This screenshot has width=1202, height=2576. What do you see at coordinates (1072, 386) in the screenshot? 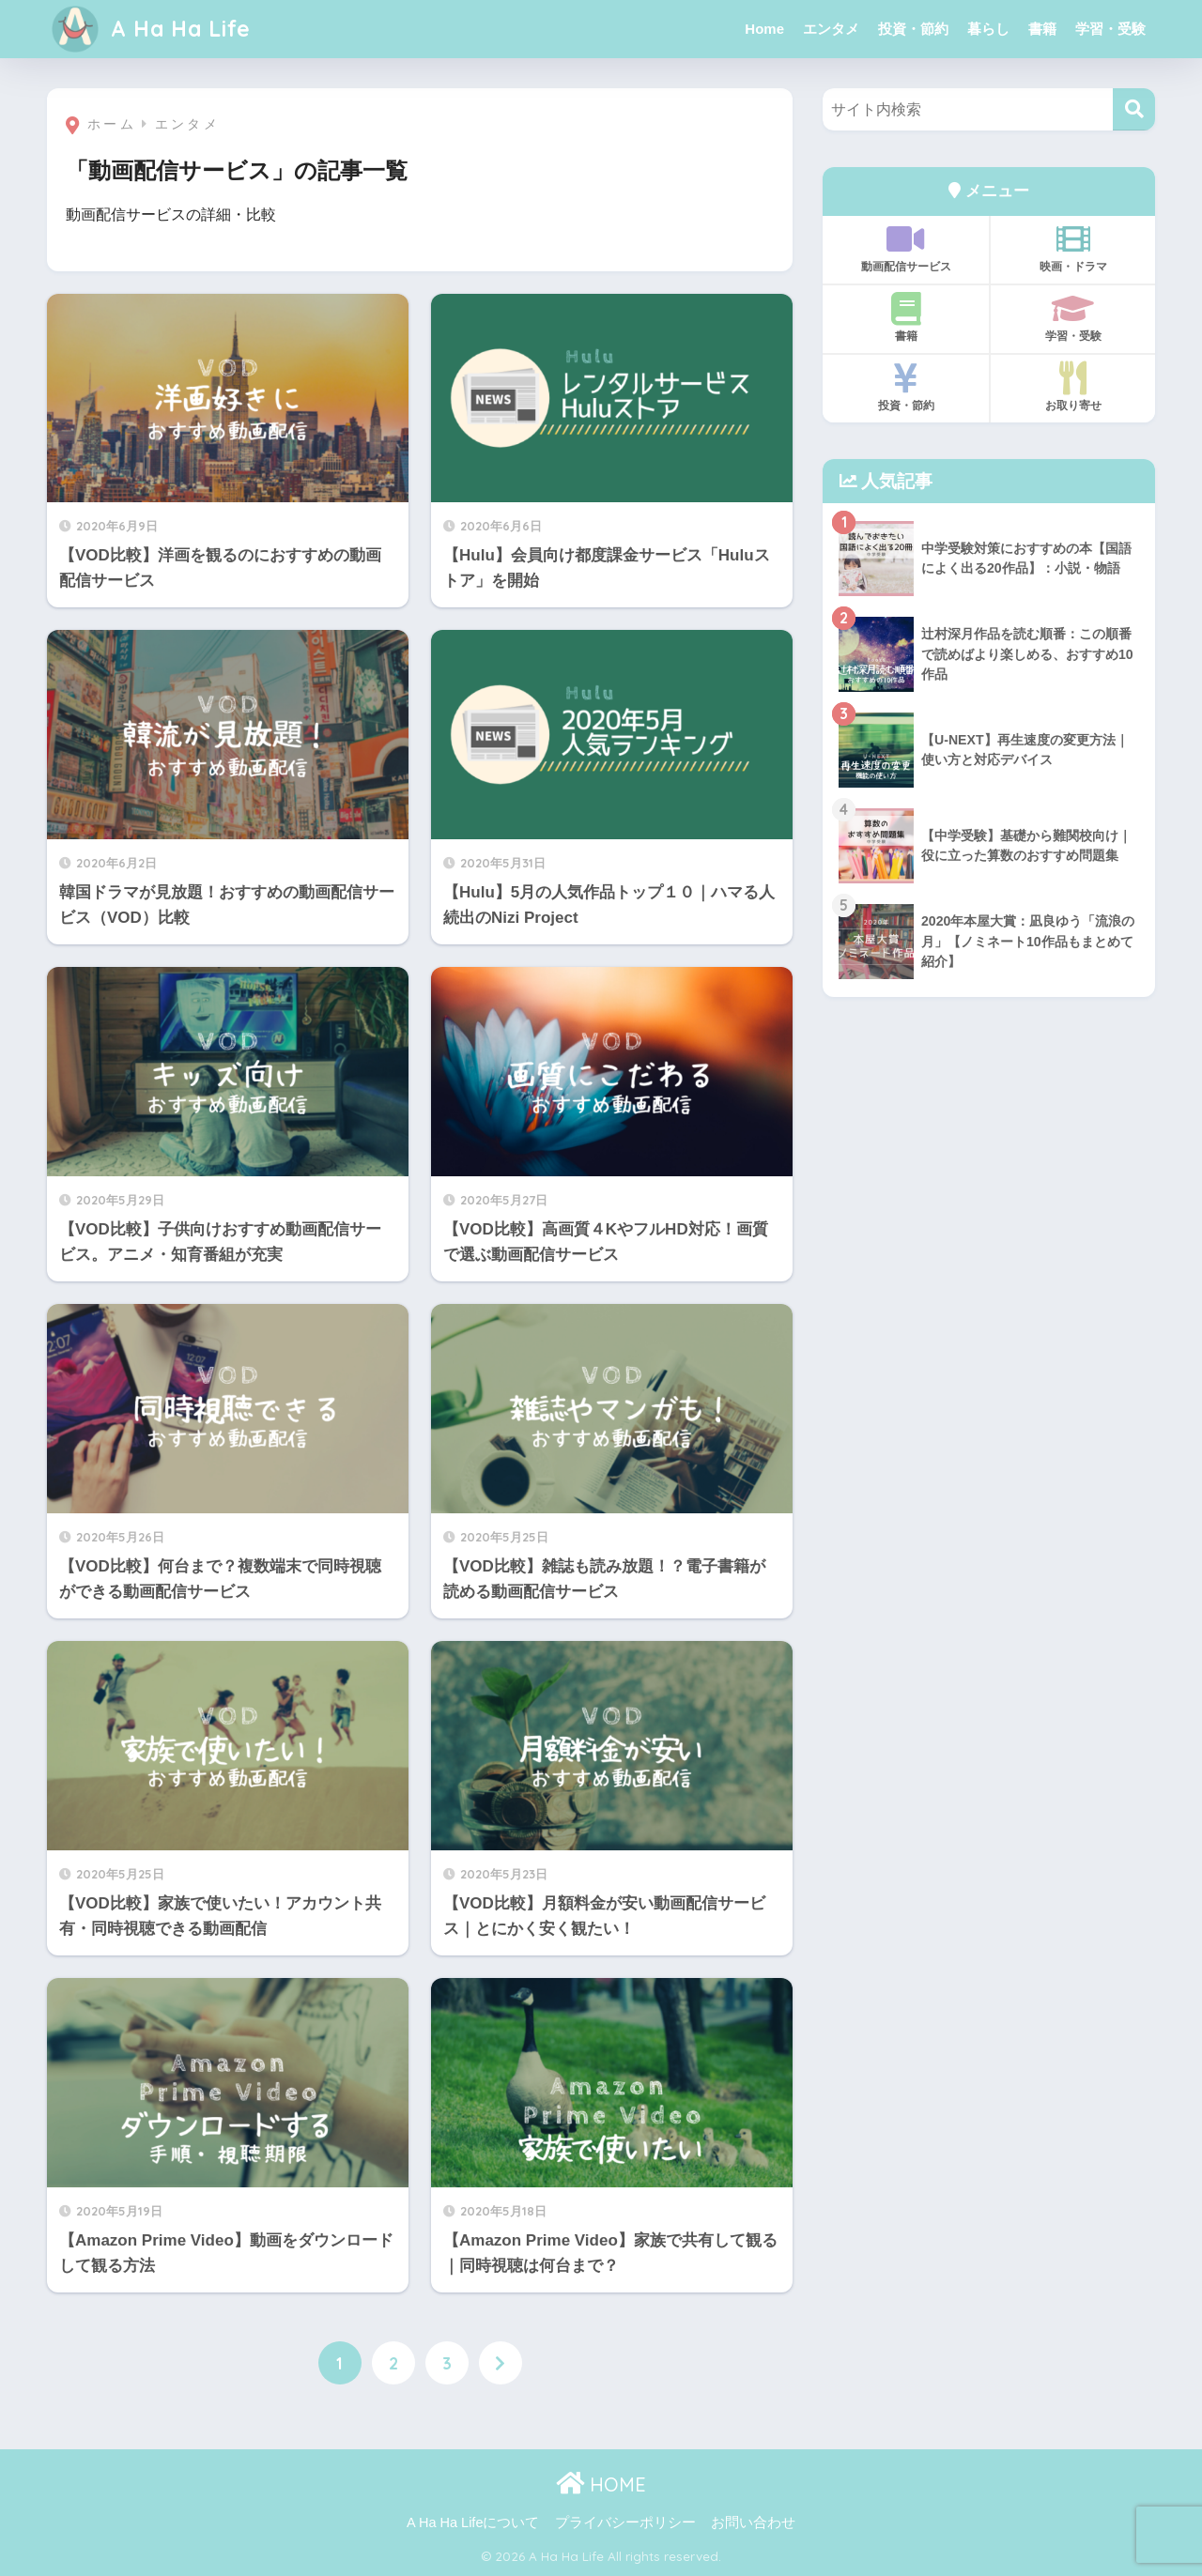
I see `お取り寄せ` at bounding box center [1072, 386].